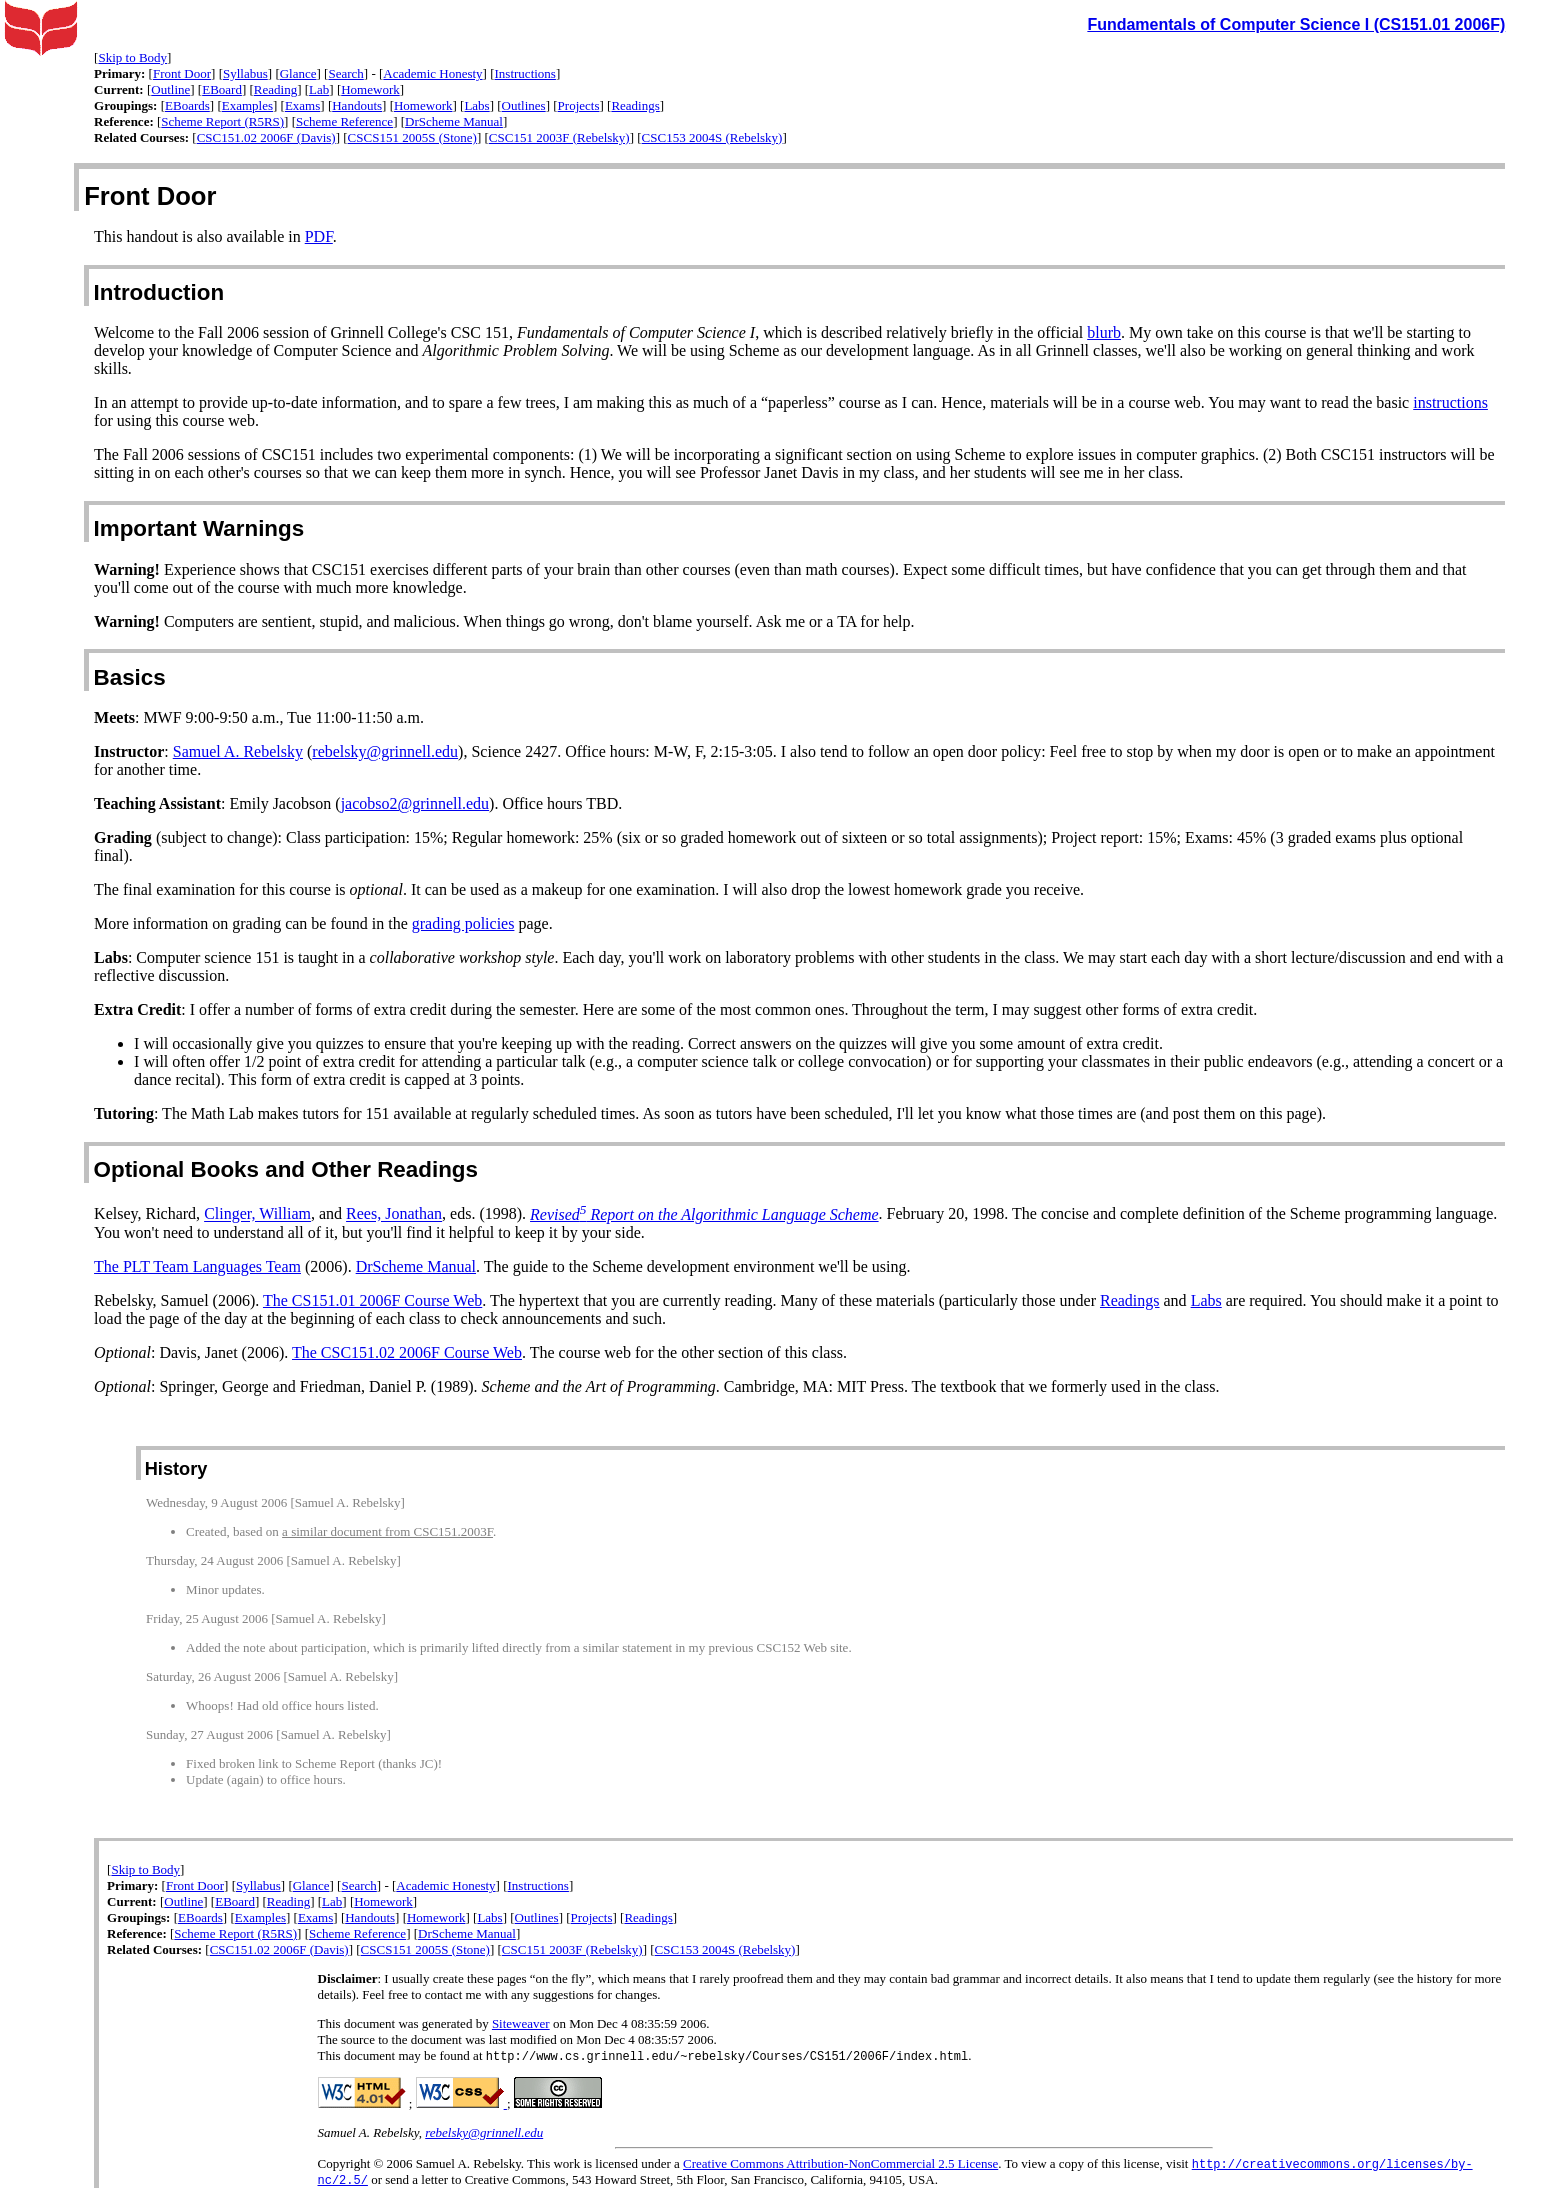  I want to click on Introduction, so click(159, 292).